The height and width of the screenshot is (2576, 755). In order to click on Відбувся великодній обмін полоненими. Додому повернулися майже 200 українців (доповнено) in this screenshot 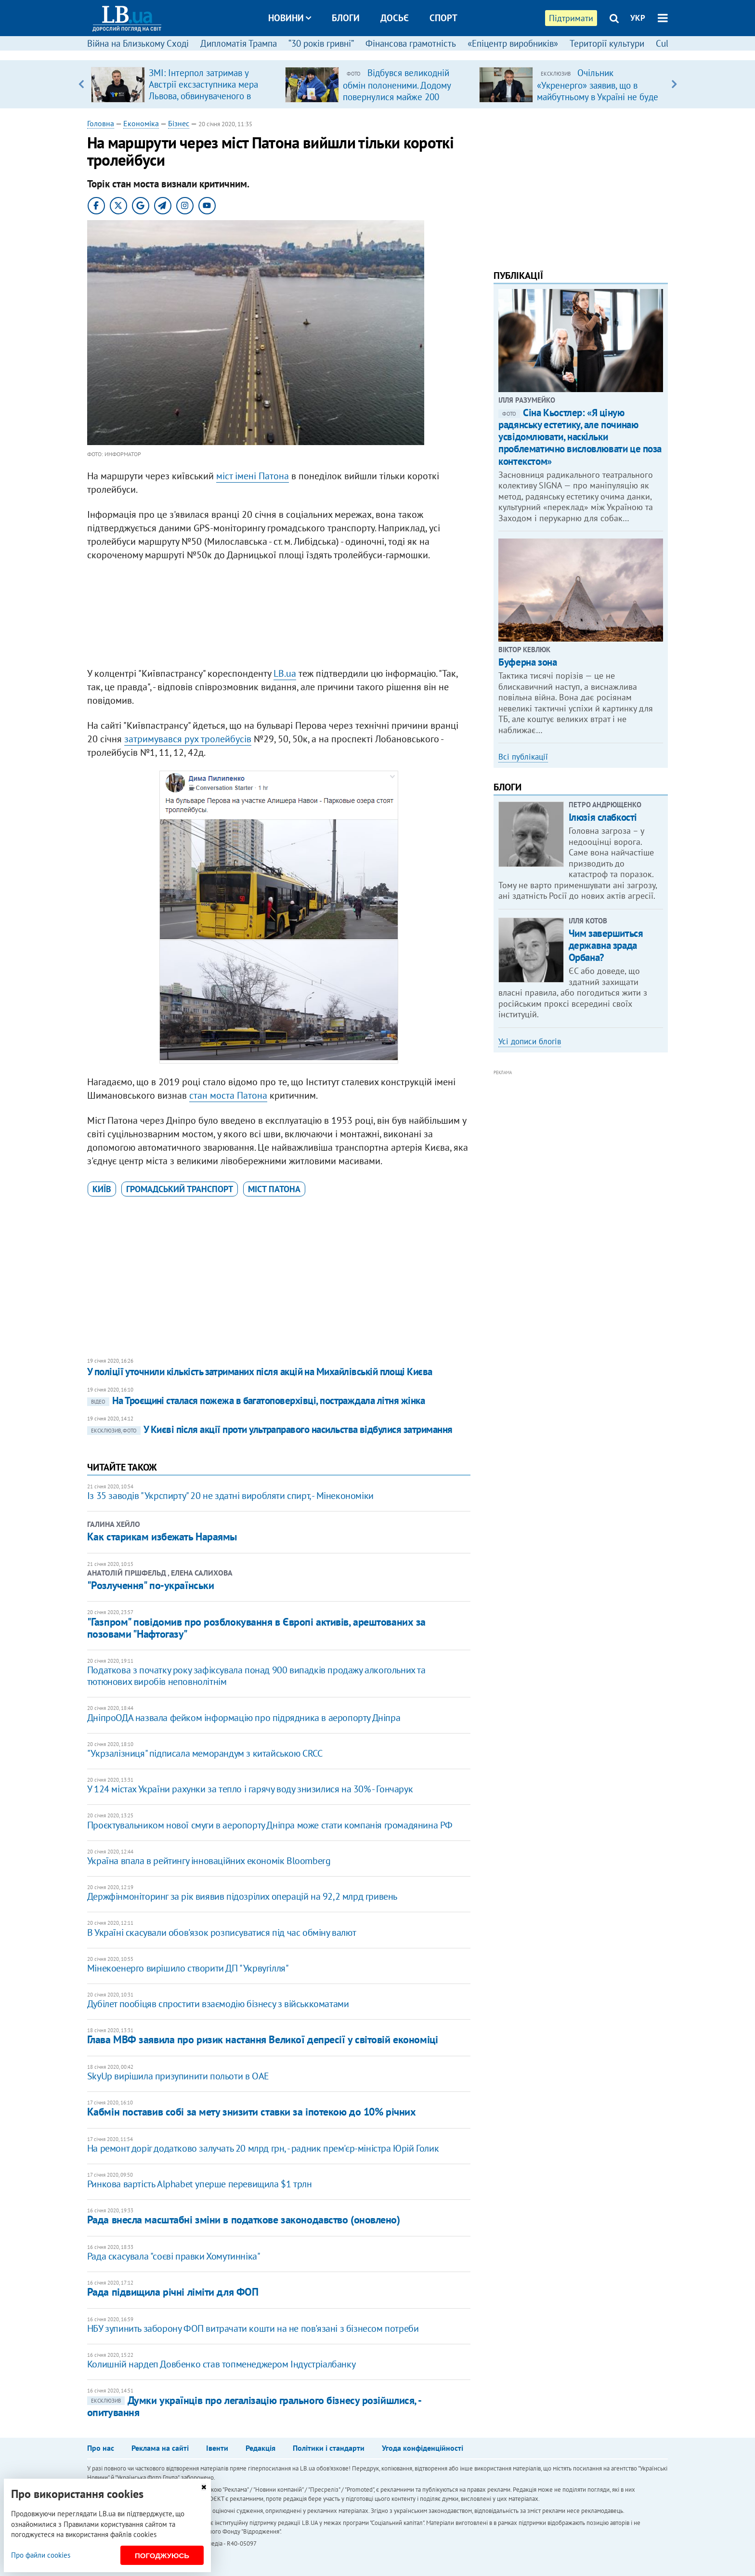, I will do `click(397, 90)`.